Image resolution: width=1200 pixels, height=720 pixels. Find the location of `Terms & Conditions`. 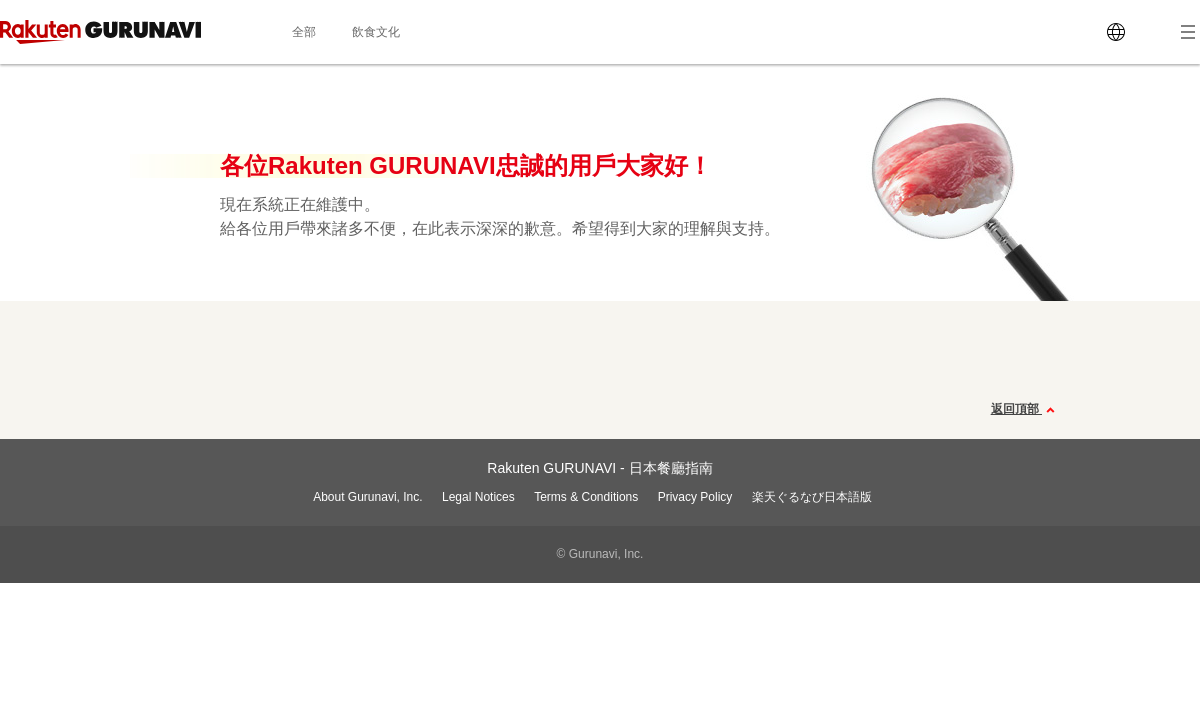

Terms & Conditions is located at coordinates (586, 497).